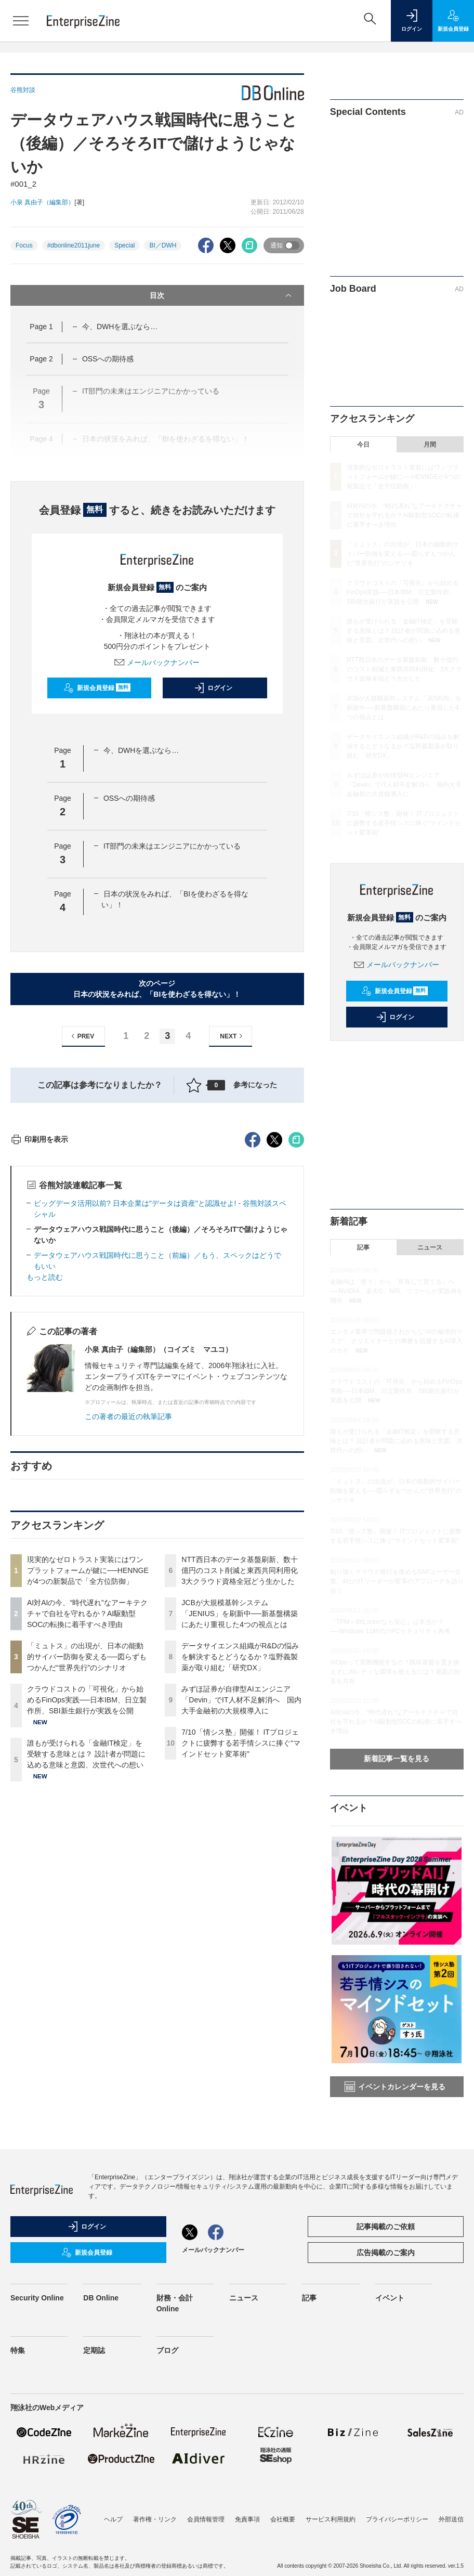 This screenshot has height=2576, width=474. Describe the element at coordinates (396, 1291) in the screenshot. I see `金融AIは「使う」から「所有して育てる」へ──NVIDIA、楽天G、NRI、リコーらが実践例を開示` at that location.